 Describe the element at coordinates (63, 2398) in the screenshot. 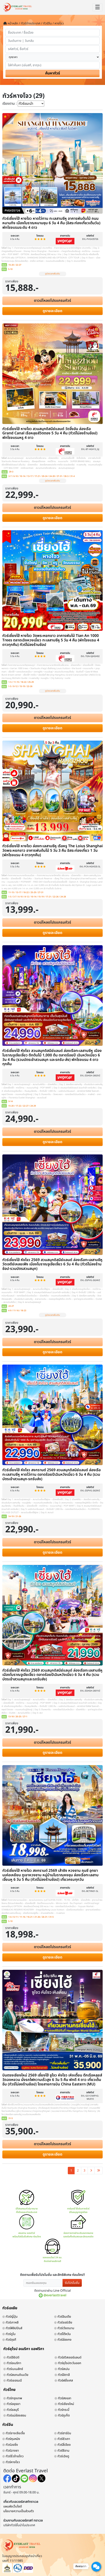

I see `ทัวร์สงขลา` at that location.